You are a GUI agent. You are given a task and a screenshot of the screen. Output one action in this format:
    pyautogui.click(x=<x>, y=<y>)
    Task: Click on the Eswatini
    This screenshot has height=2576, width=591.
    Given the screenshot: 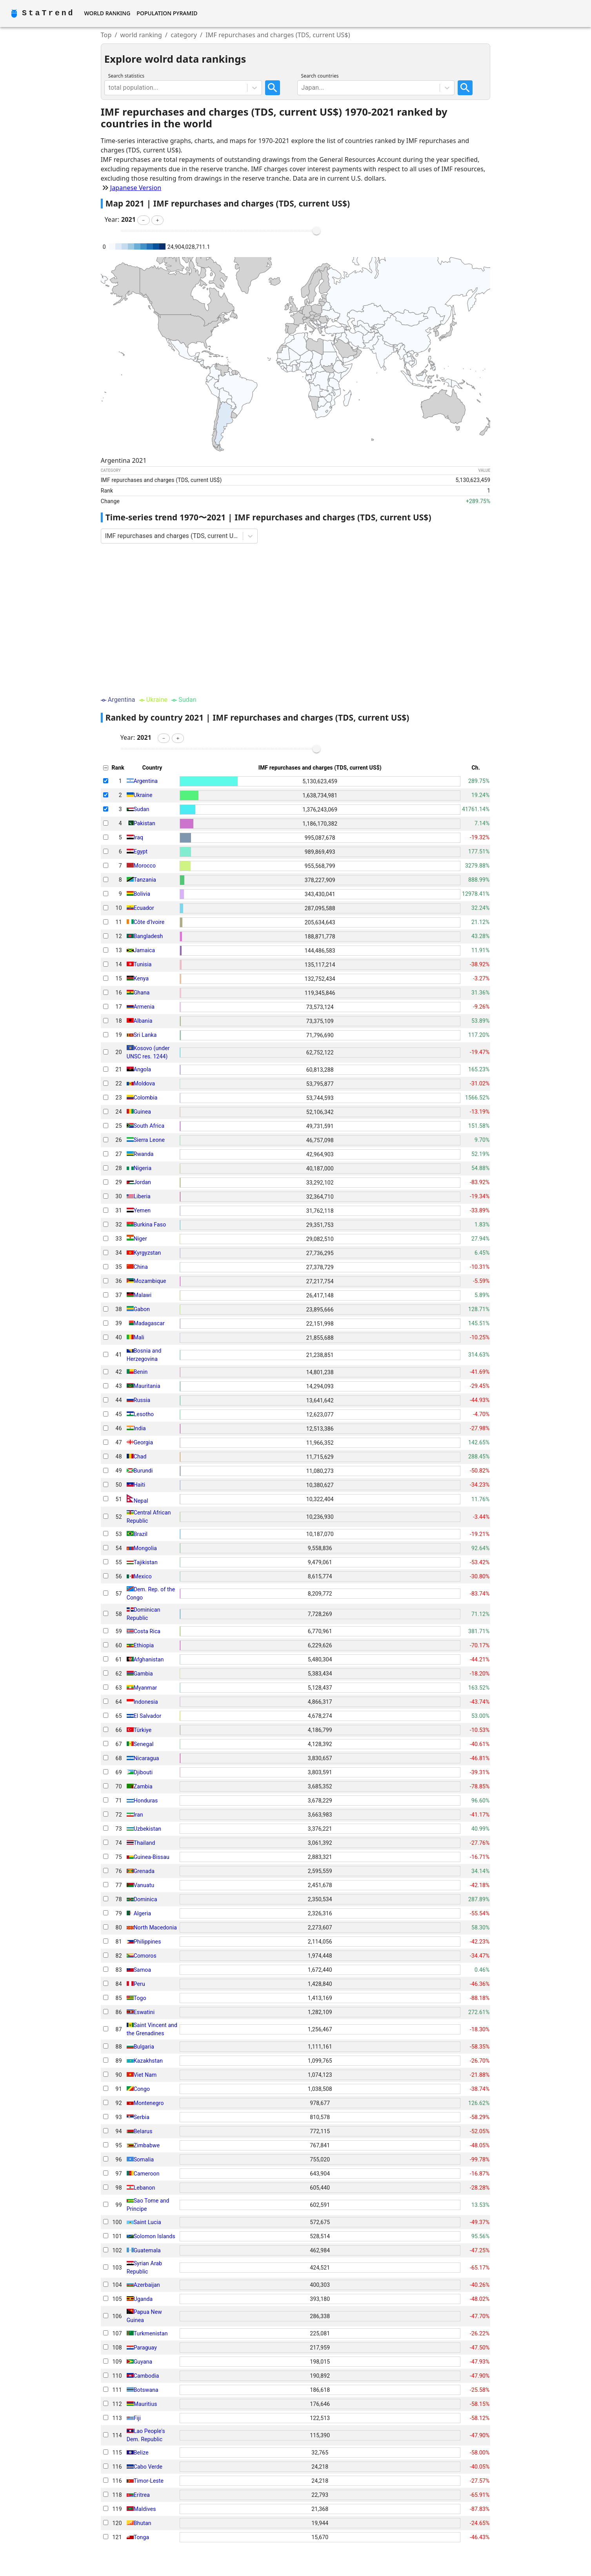 What is the action you would take?
    pyautogui.click(x=144, y=2012)
    